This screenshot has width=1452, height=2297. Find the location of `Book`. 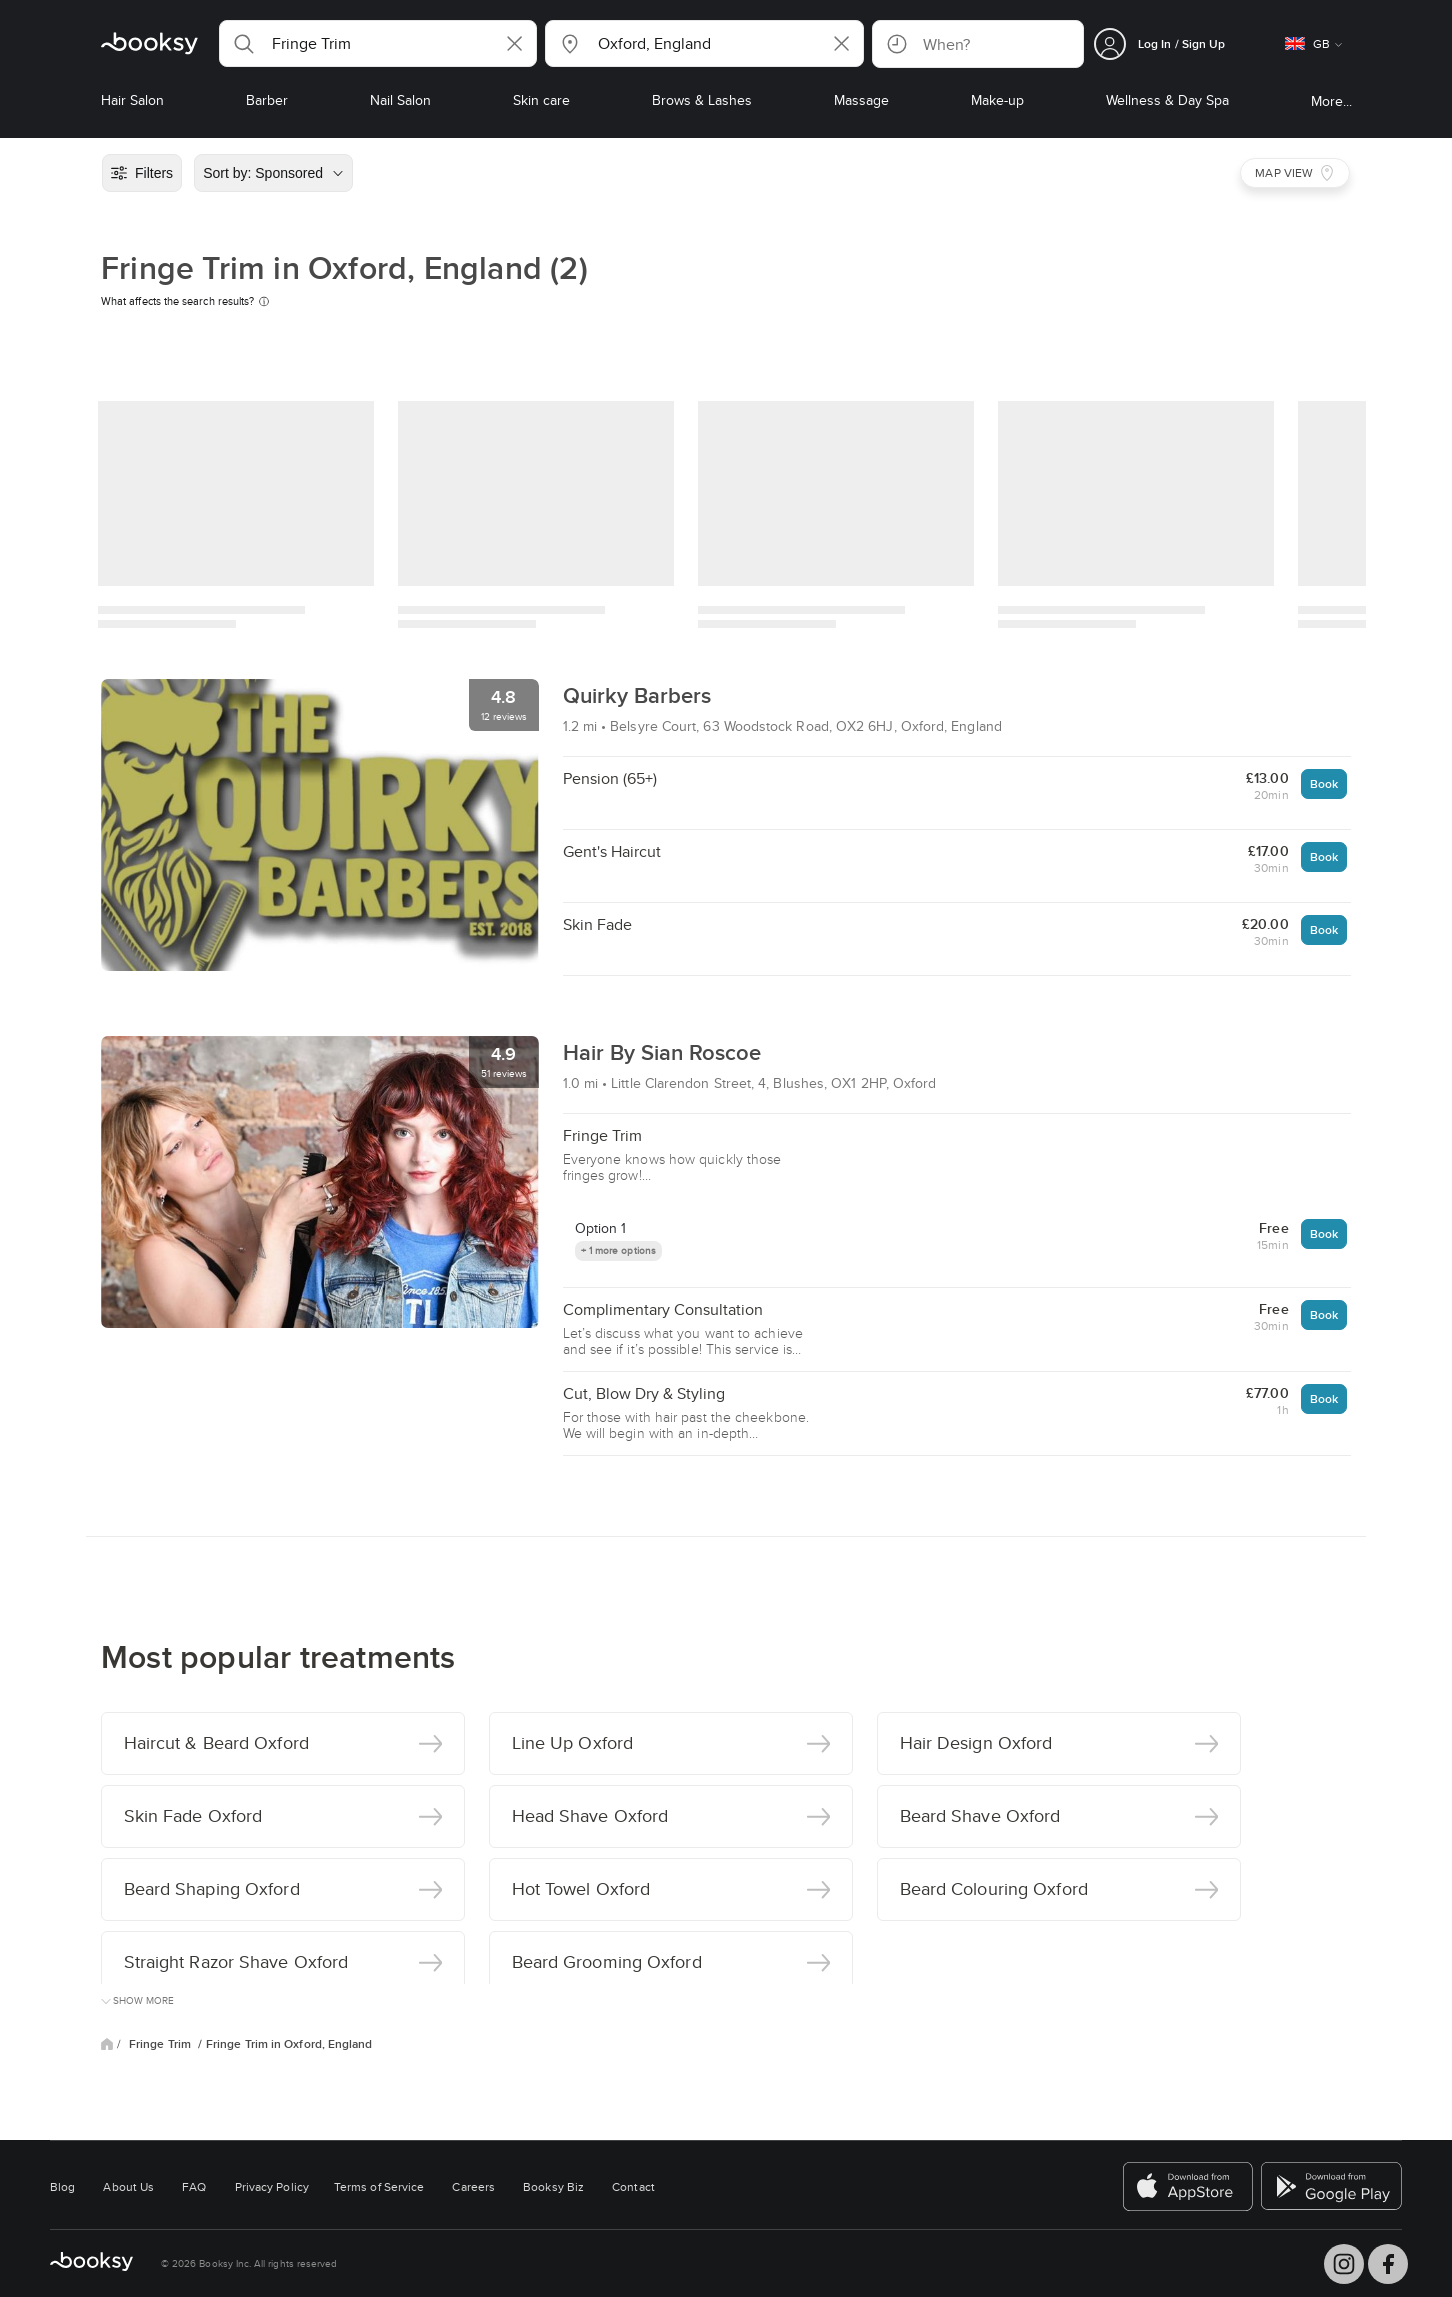

Book is located at coordinates (1324, 783).